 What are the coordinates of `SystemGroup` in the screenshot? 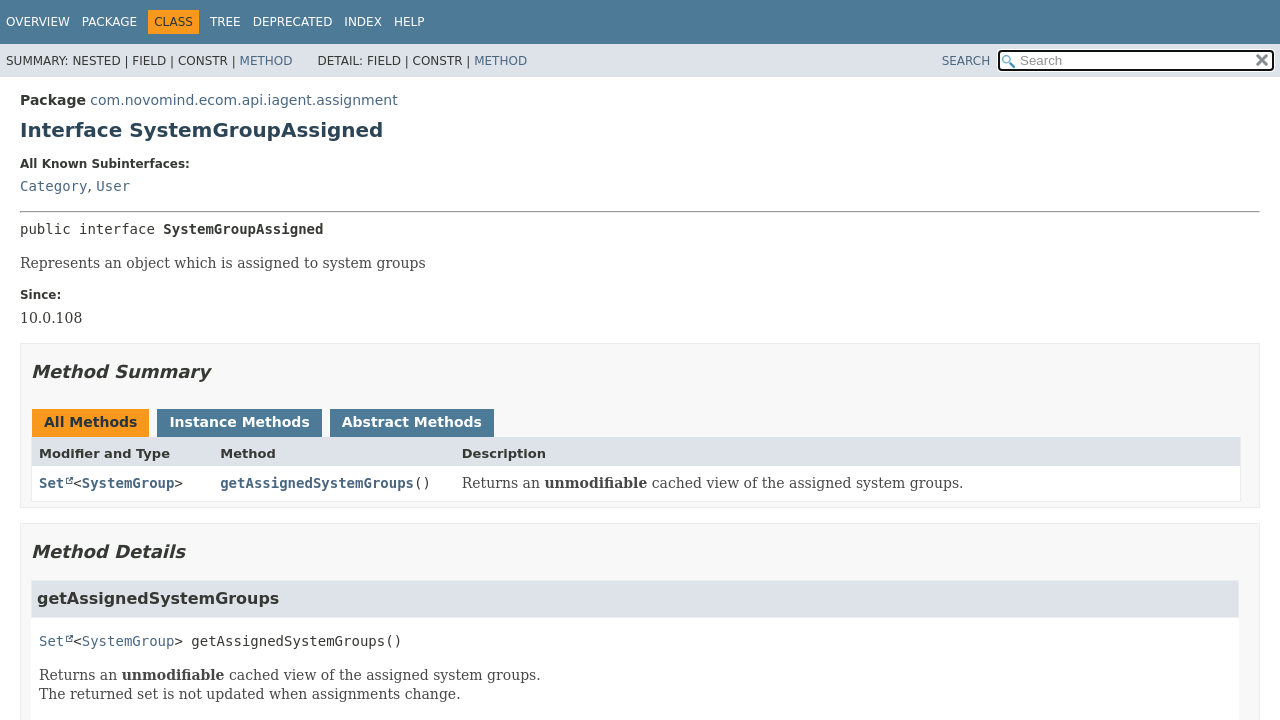 It's located at (128, 483).